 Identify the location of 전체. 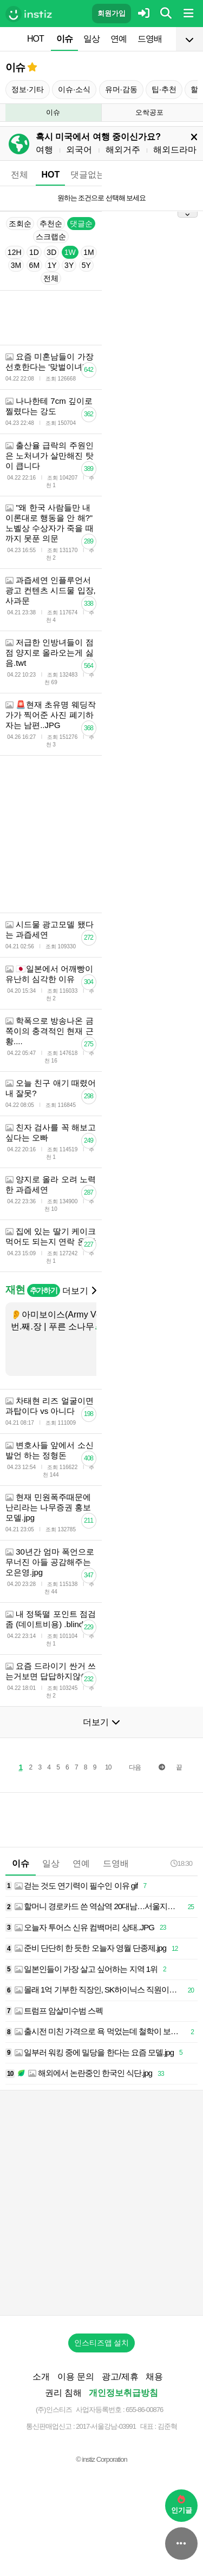
(19, 174).